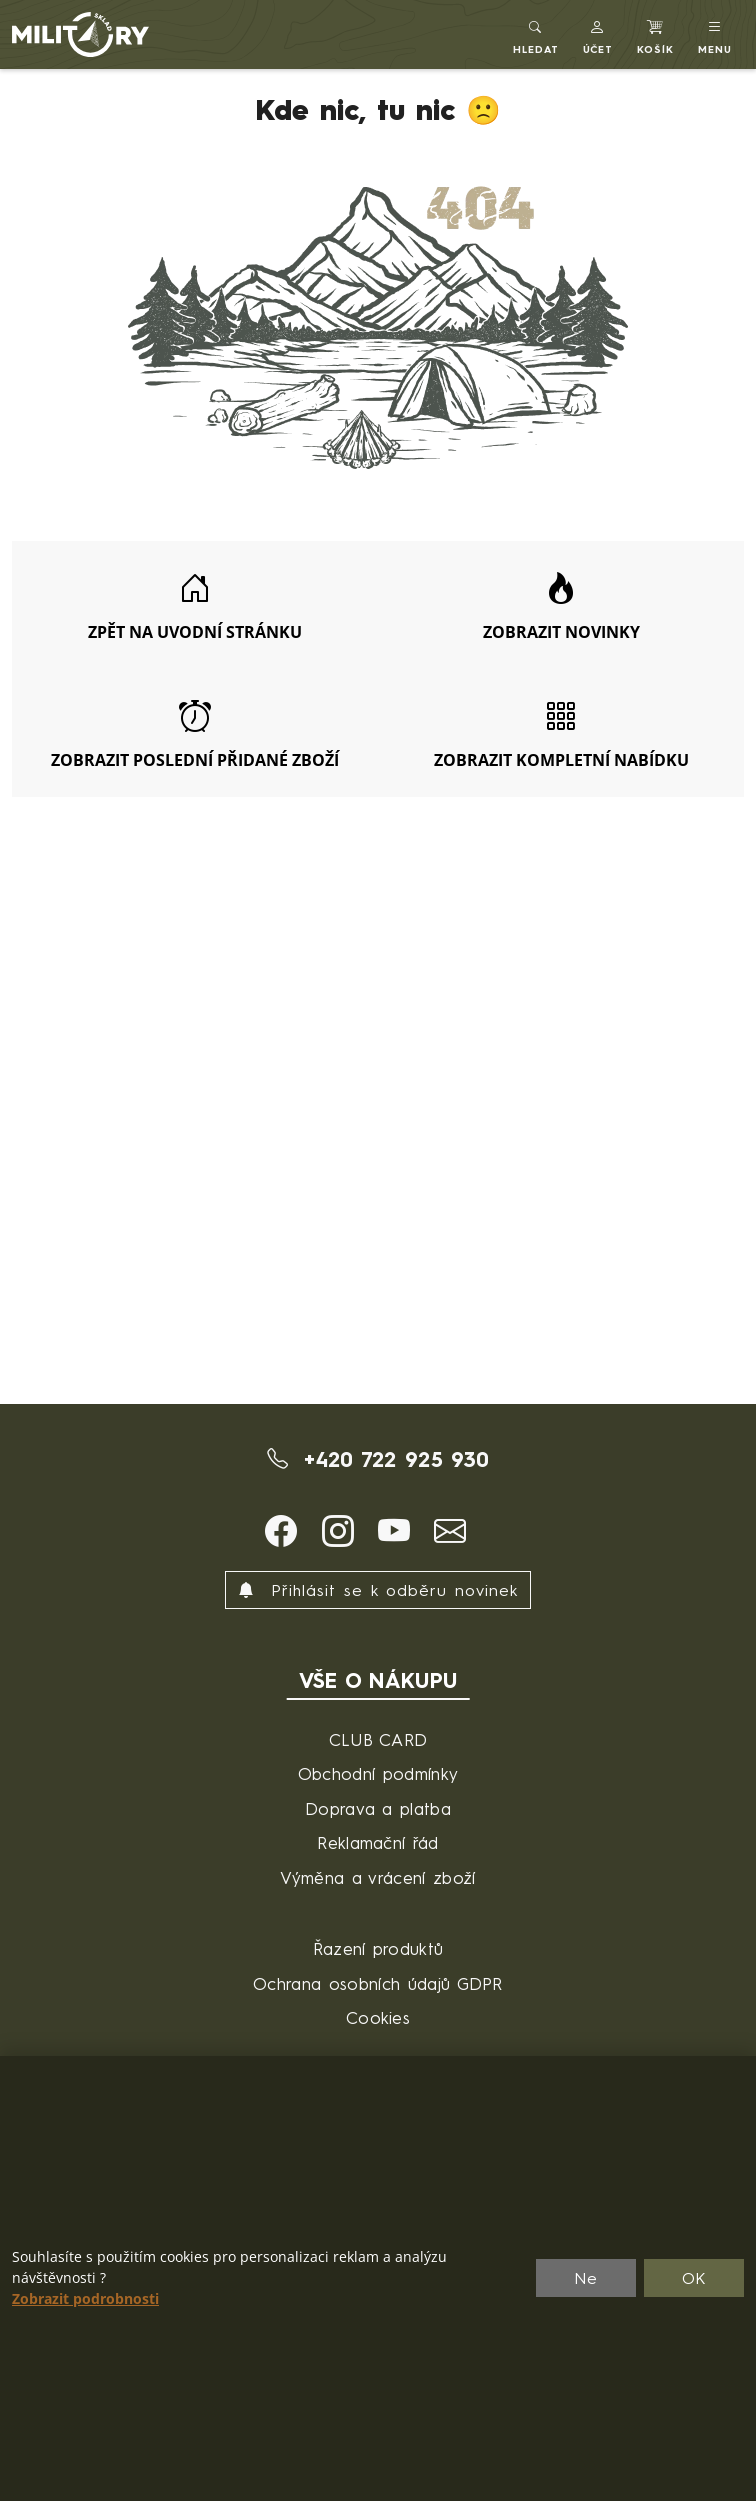 Image resolution: width=756 pixels, height=2501 pixels. I want to click on Cookies, so click(378, 2017).